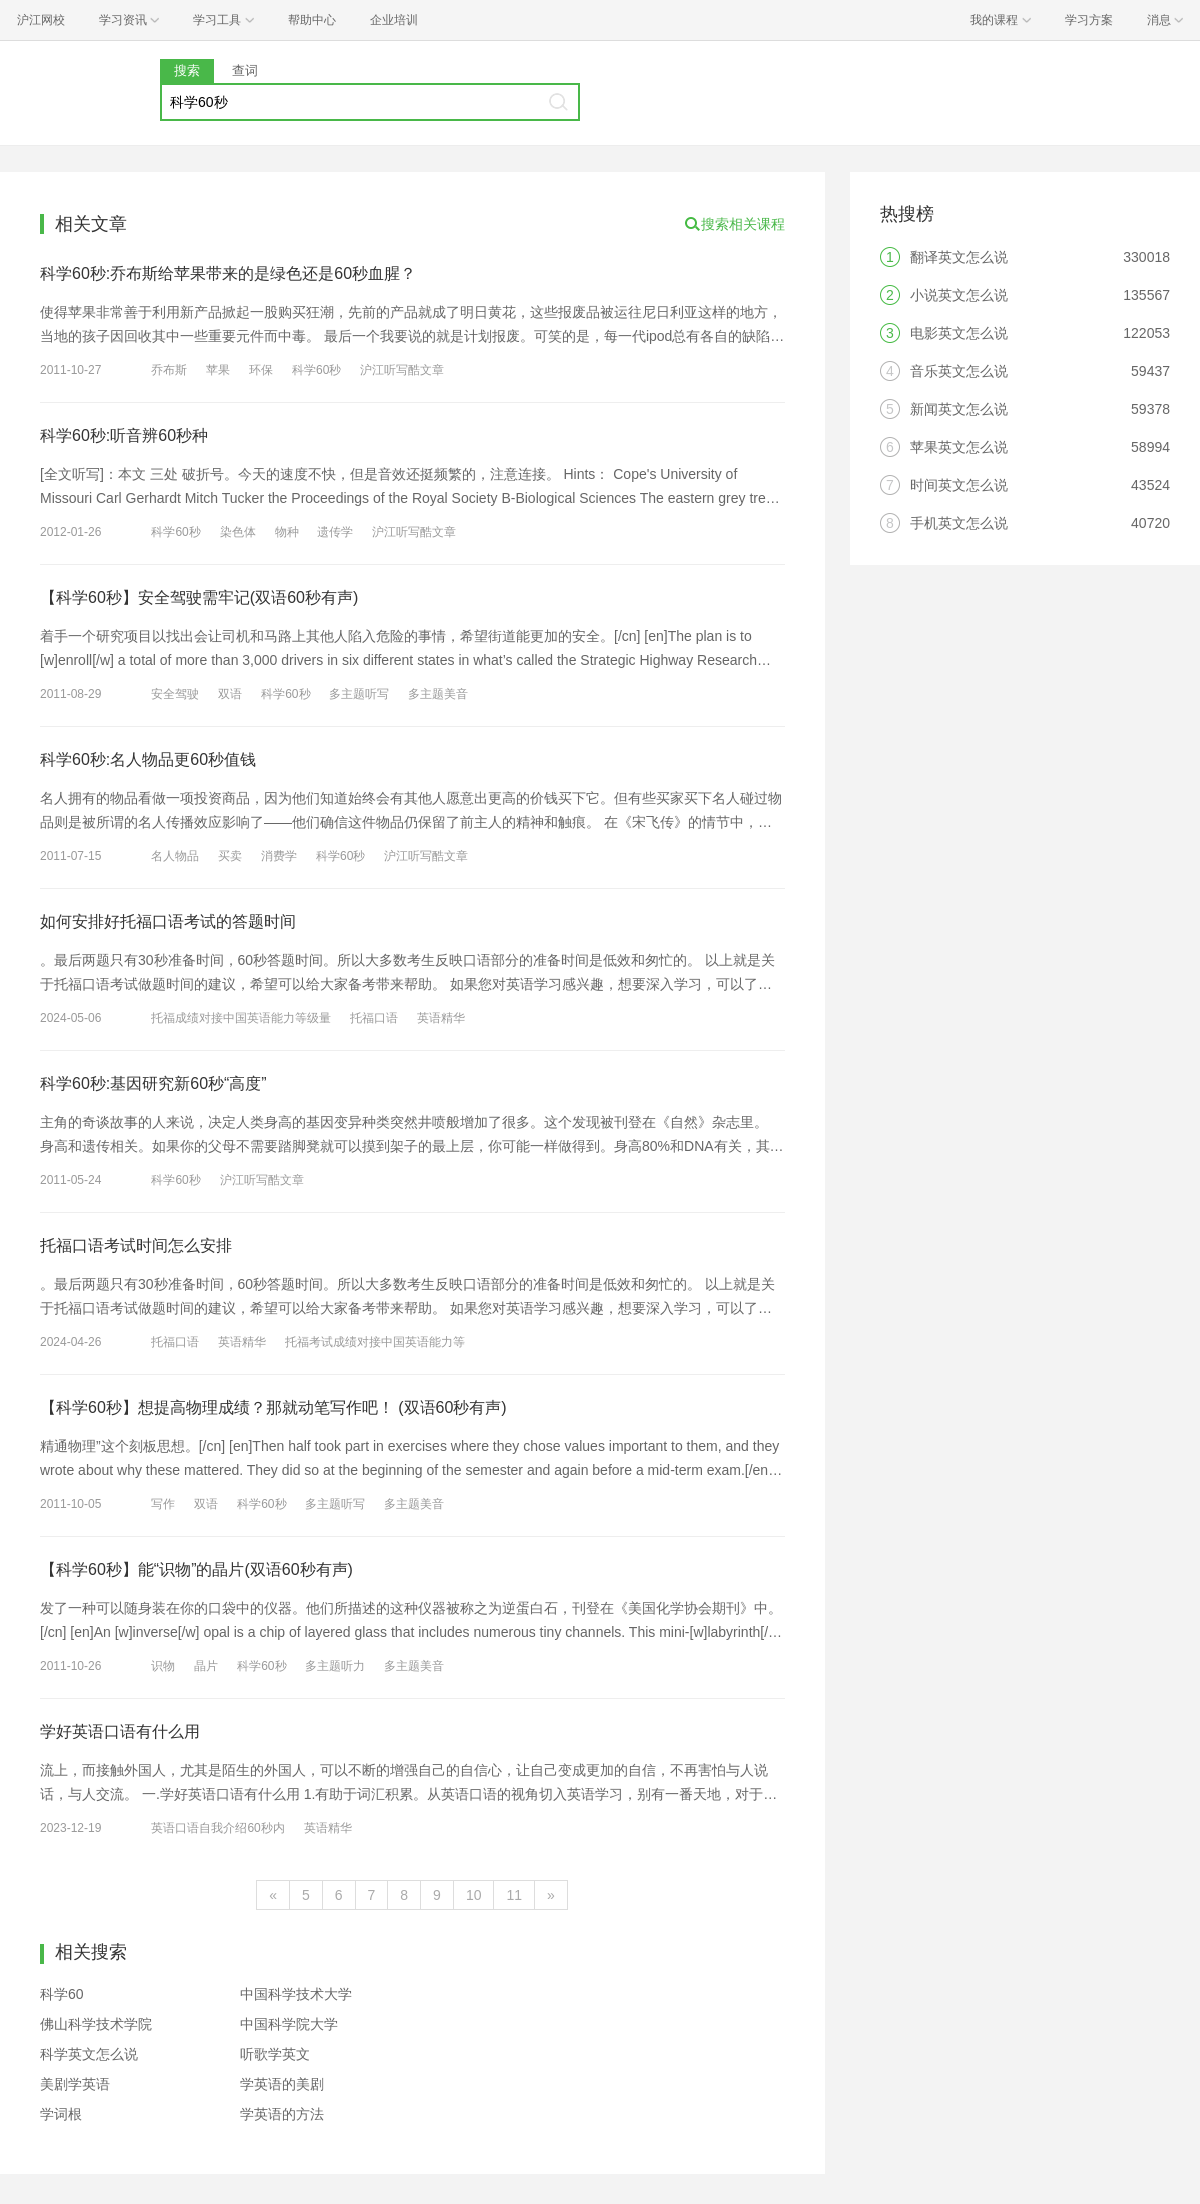 This screenshot has width=1200, height=2204. What do you see at coordinates (228, 273) in the screenshot?
I see `科学60秒:乔布斯给苹果带来的是绿色还是60秒血腥？` at bounding box center [228, 273].